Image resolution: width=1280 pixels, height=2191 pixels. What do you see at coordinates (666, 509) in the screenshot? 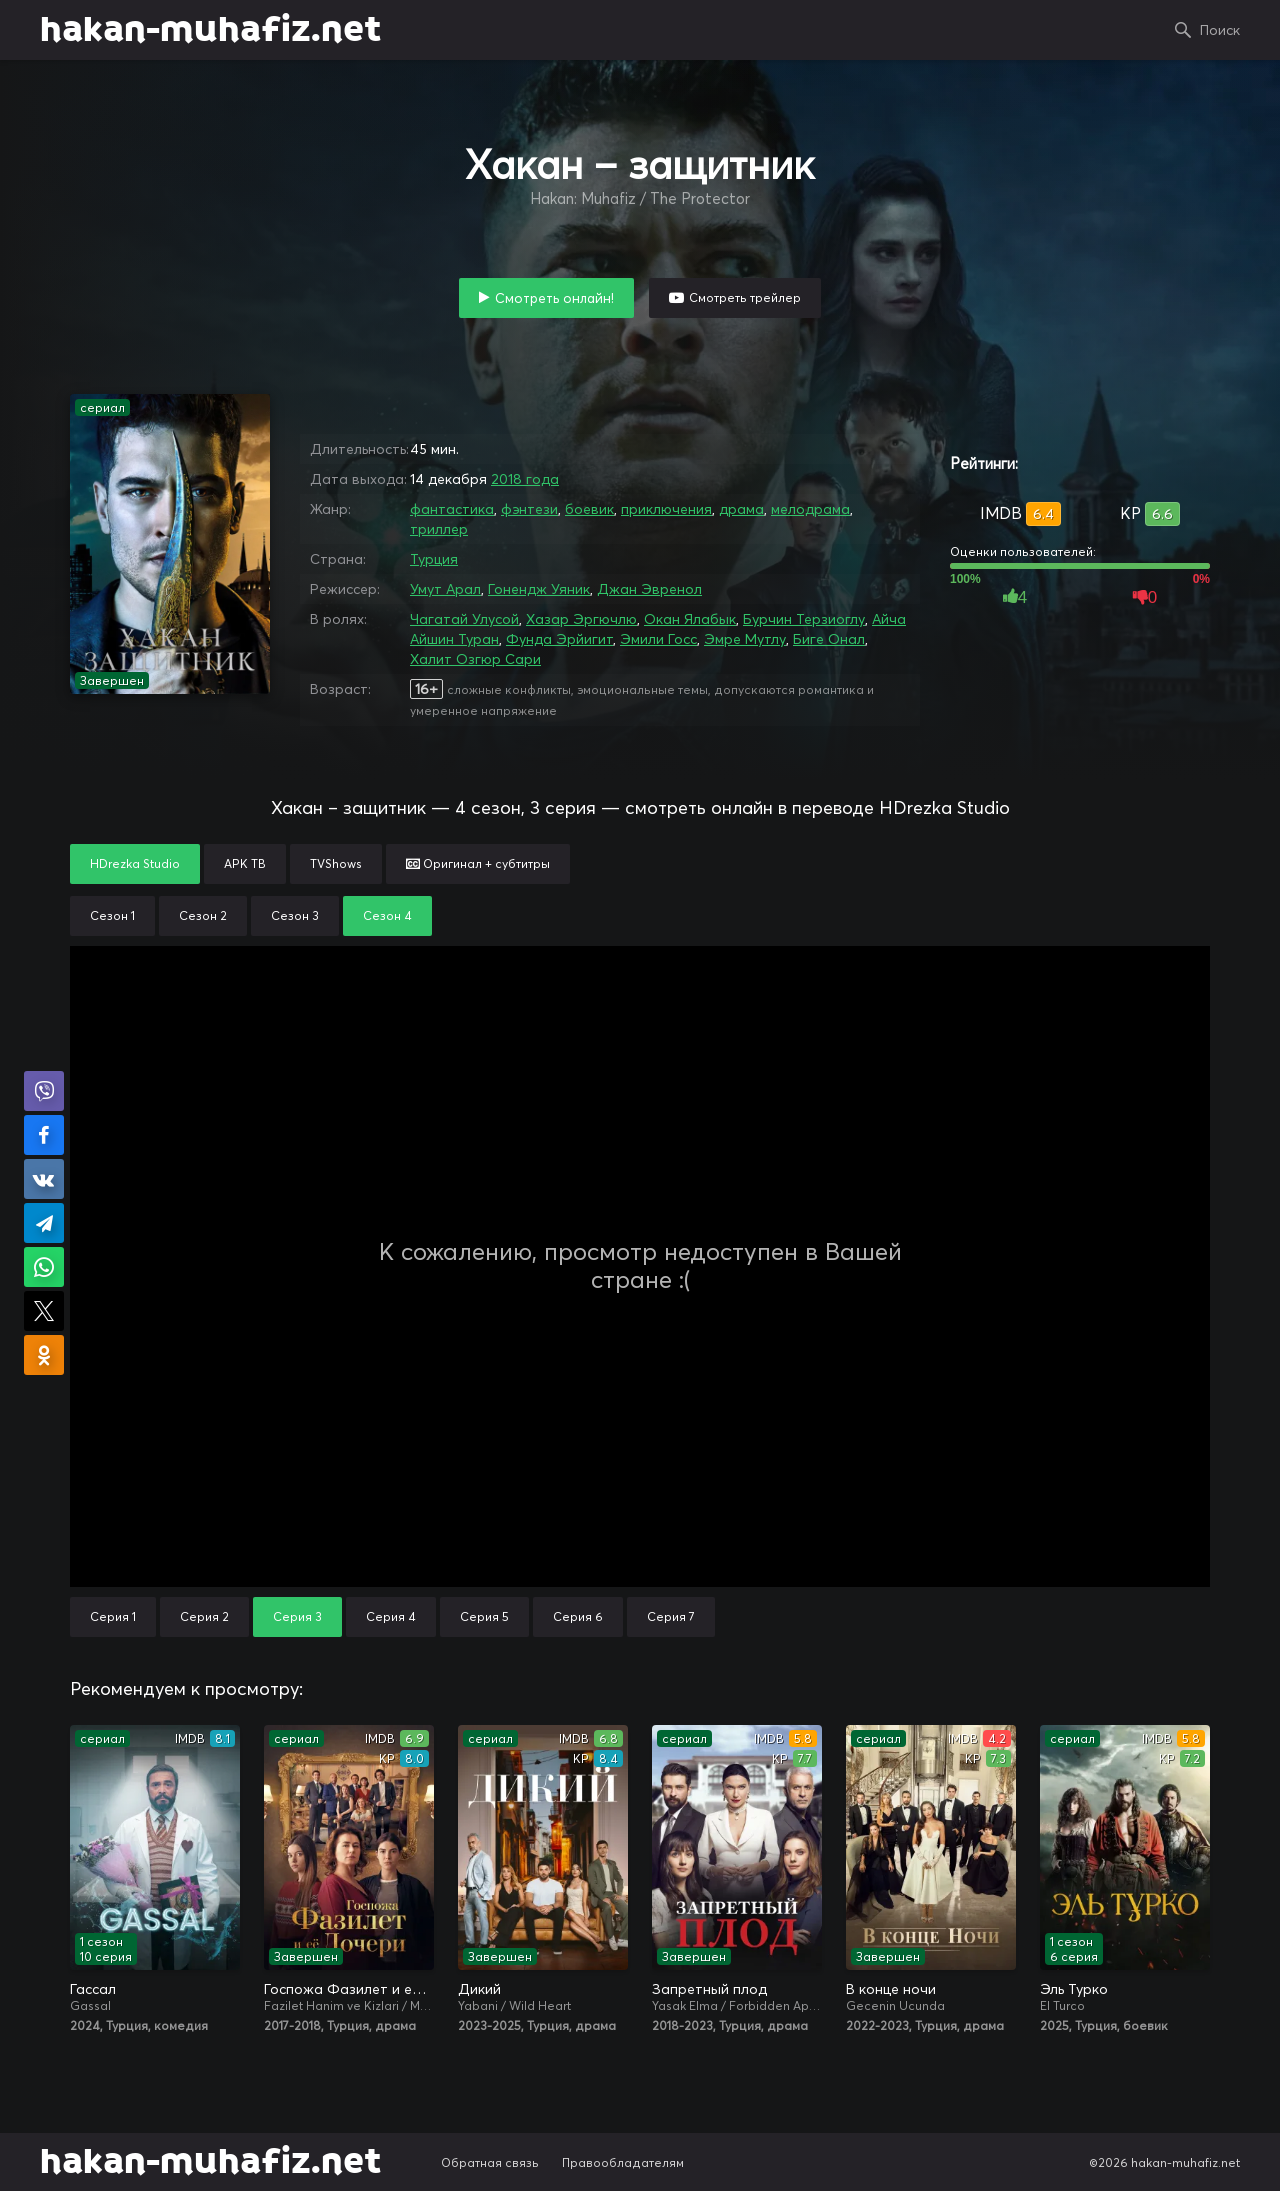
I see `приключения` at bounding box center [666, 509].